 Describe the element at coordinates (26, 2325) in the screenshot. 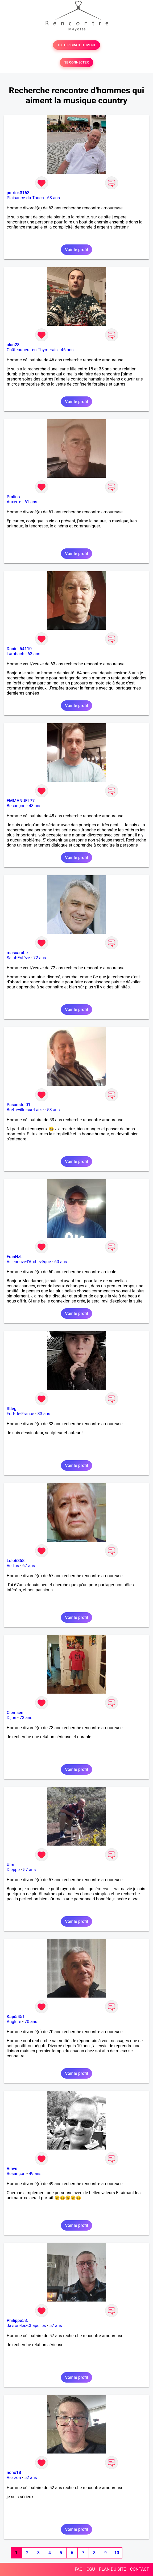

I see `Javron-les-Chapelles` at that location.